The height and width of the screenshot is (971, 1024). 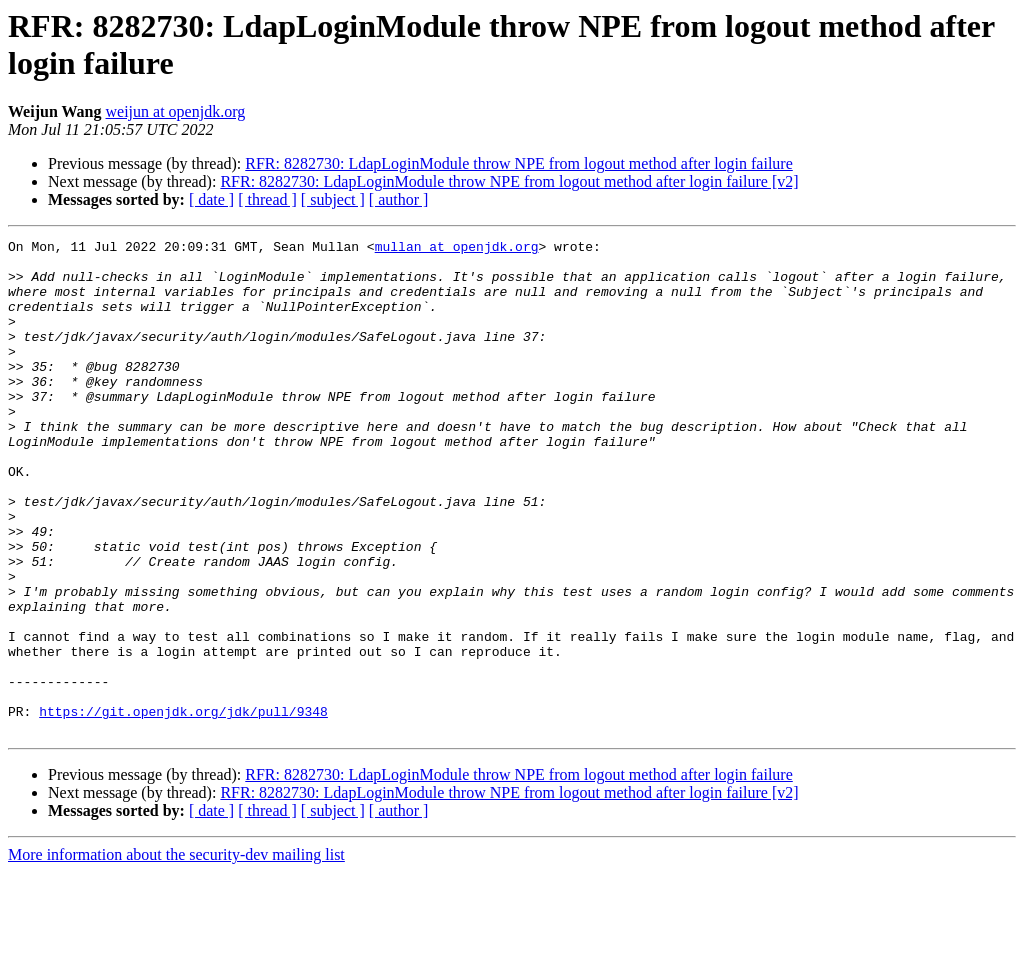 What do you see at coordinates (183, 807) in the screenshot?
I see `https://git.openjdk.org/jdk/pull/9348` at bounding box center [183, 807].